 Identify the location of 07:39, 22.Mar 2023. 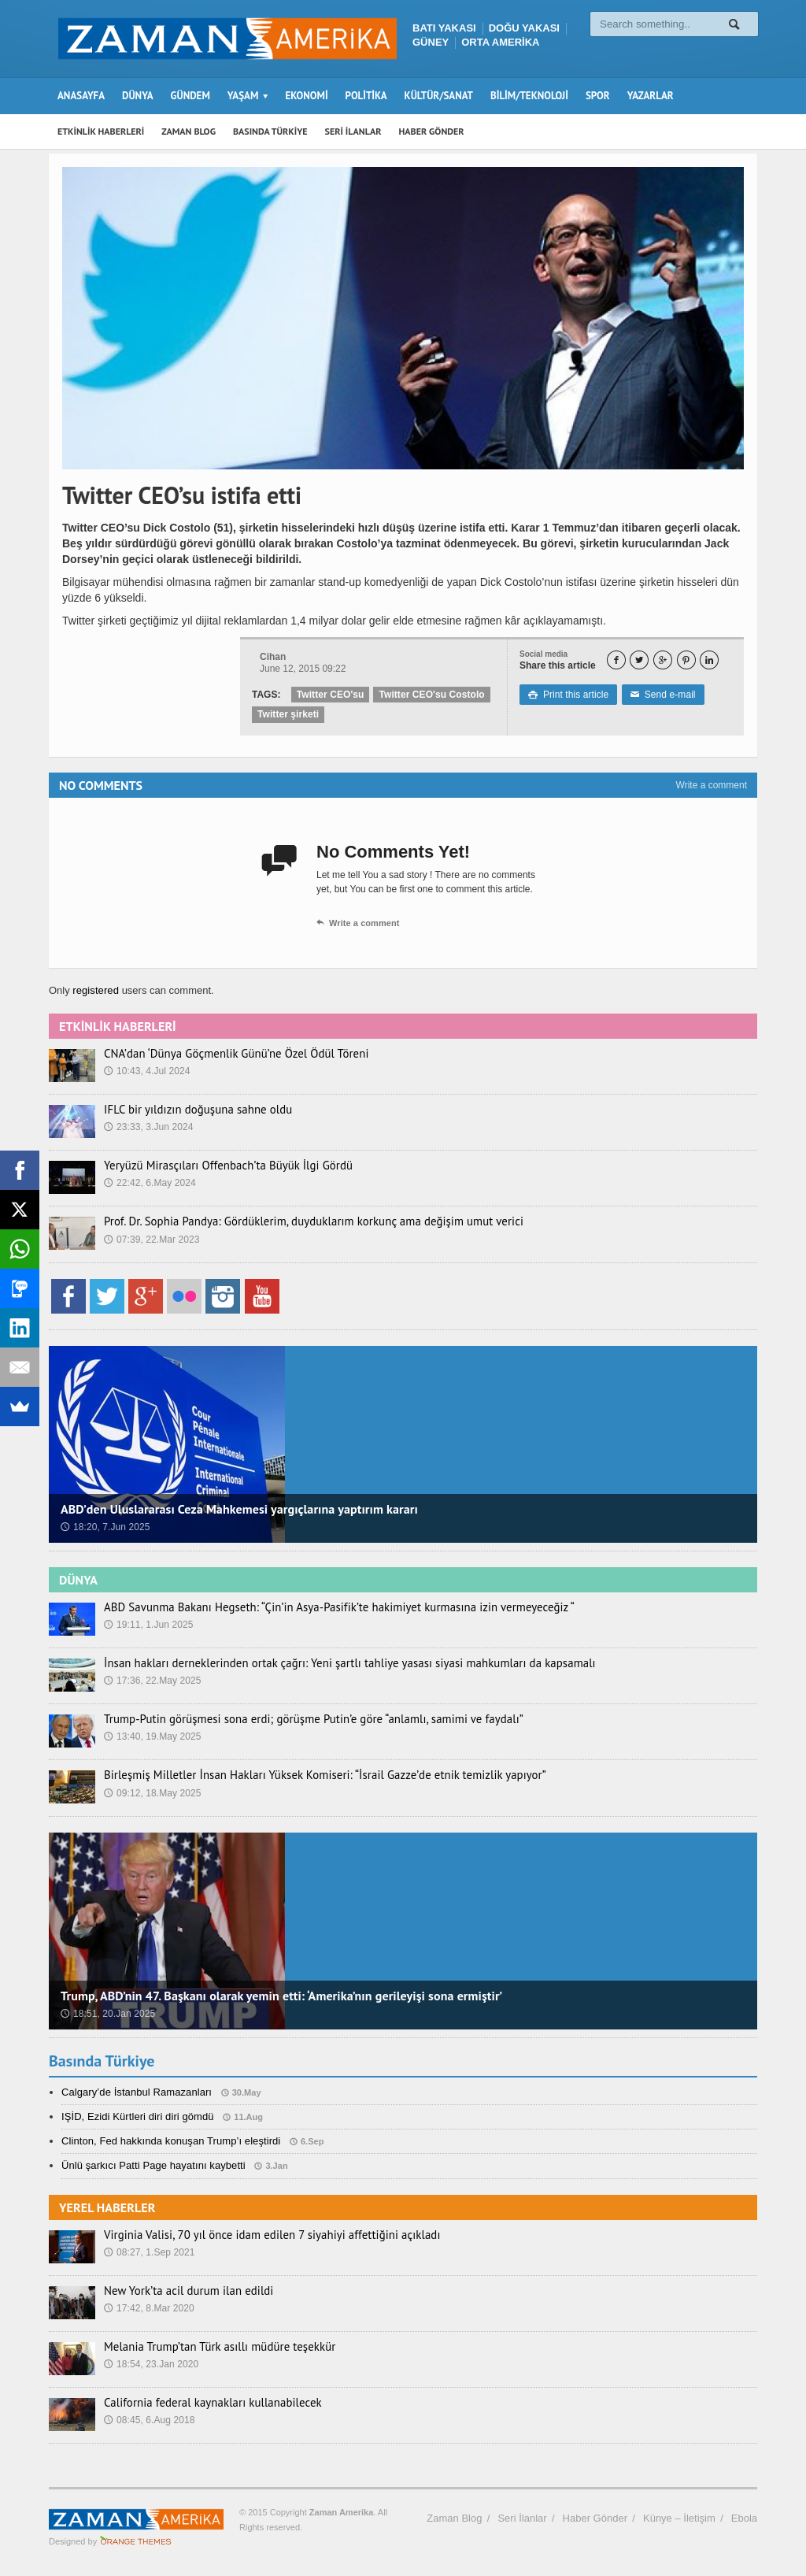
(151, 1239).